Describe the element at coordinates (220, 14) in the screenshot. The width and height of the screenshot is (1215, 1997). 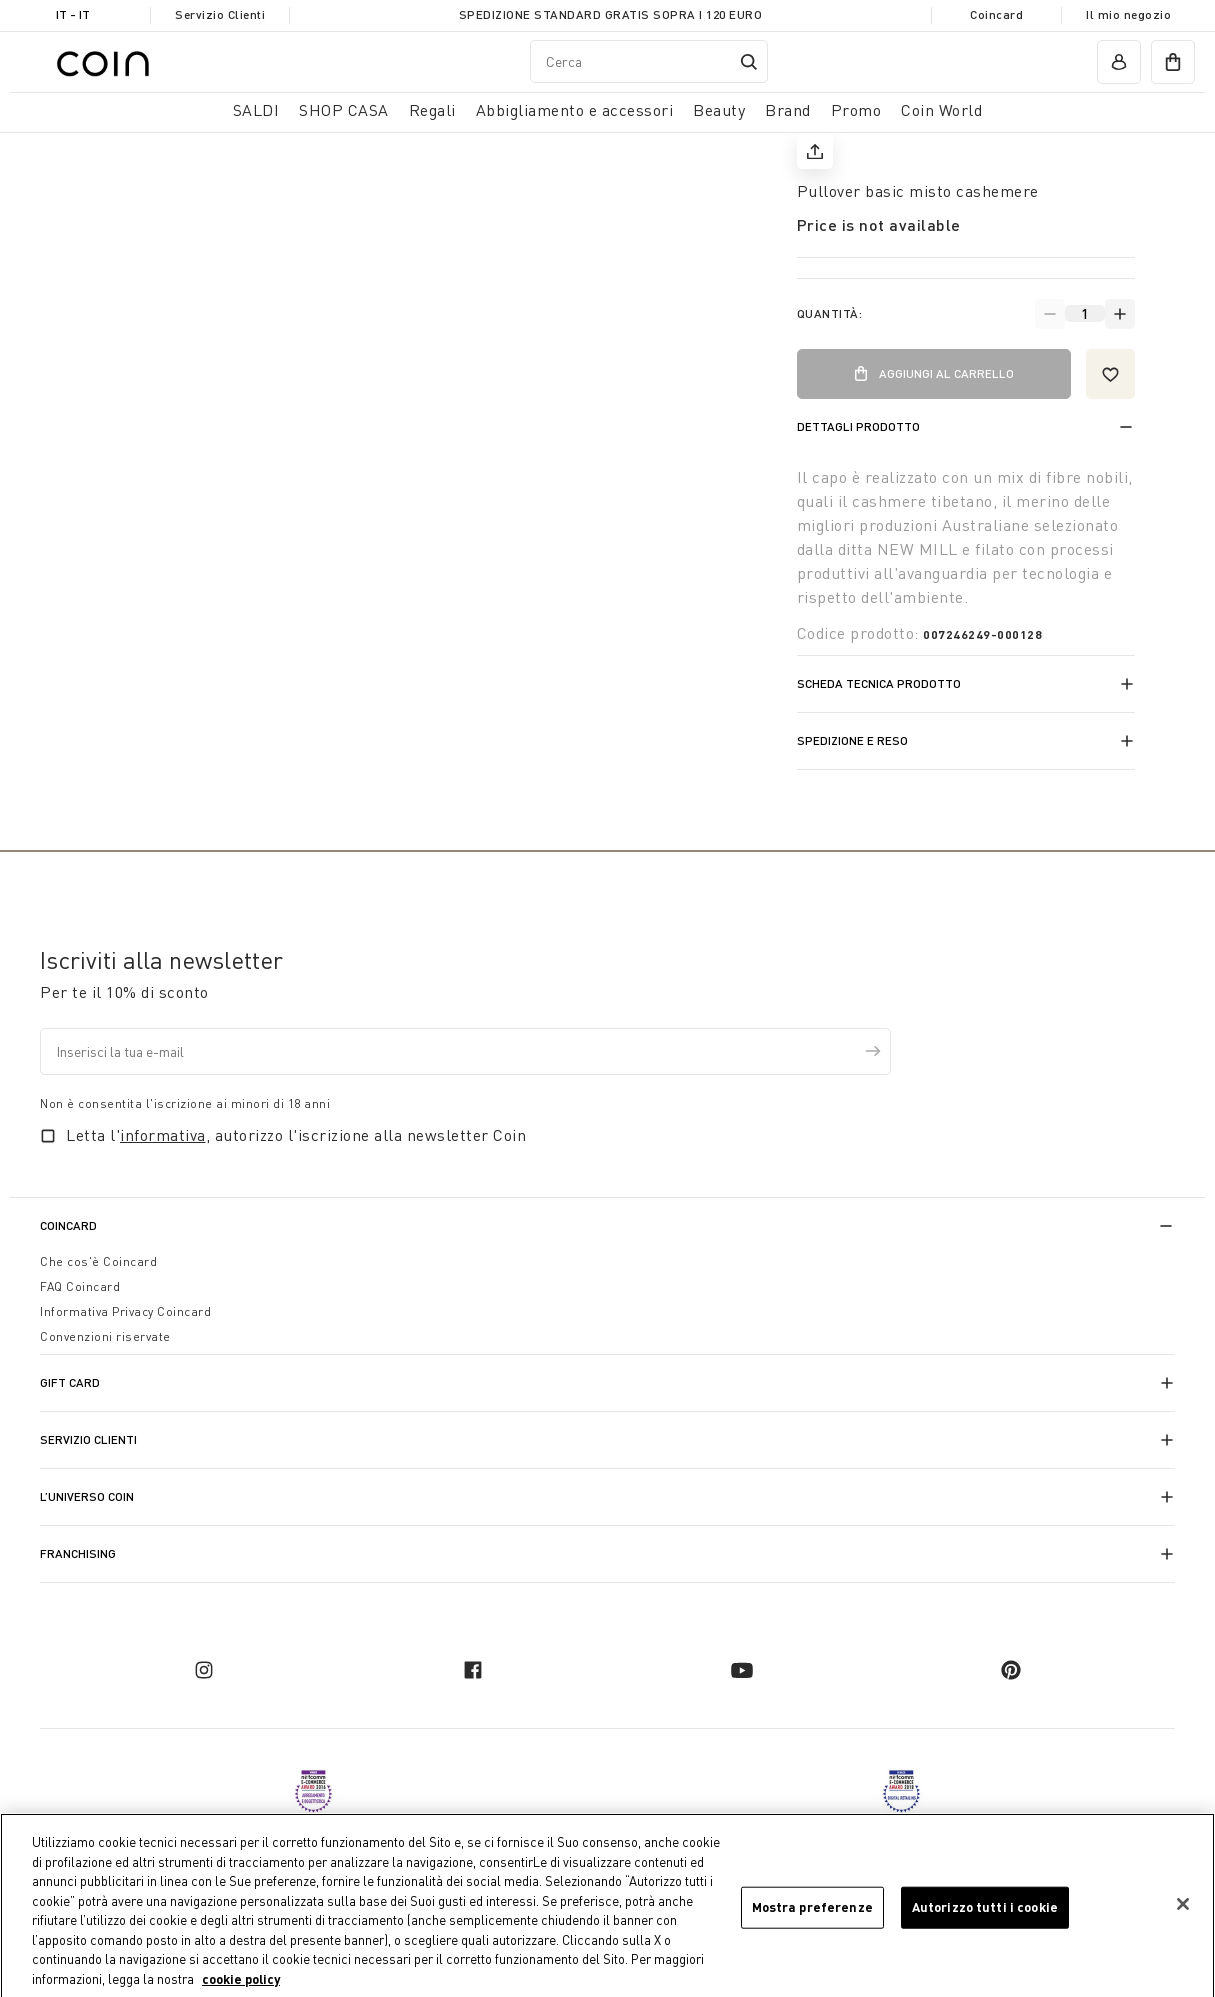
I see `Servizio Clienti` at that location.